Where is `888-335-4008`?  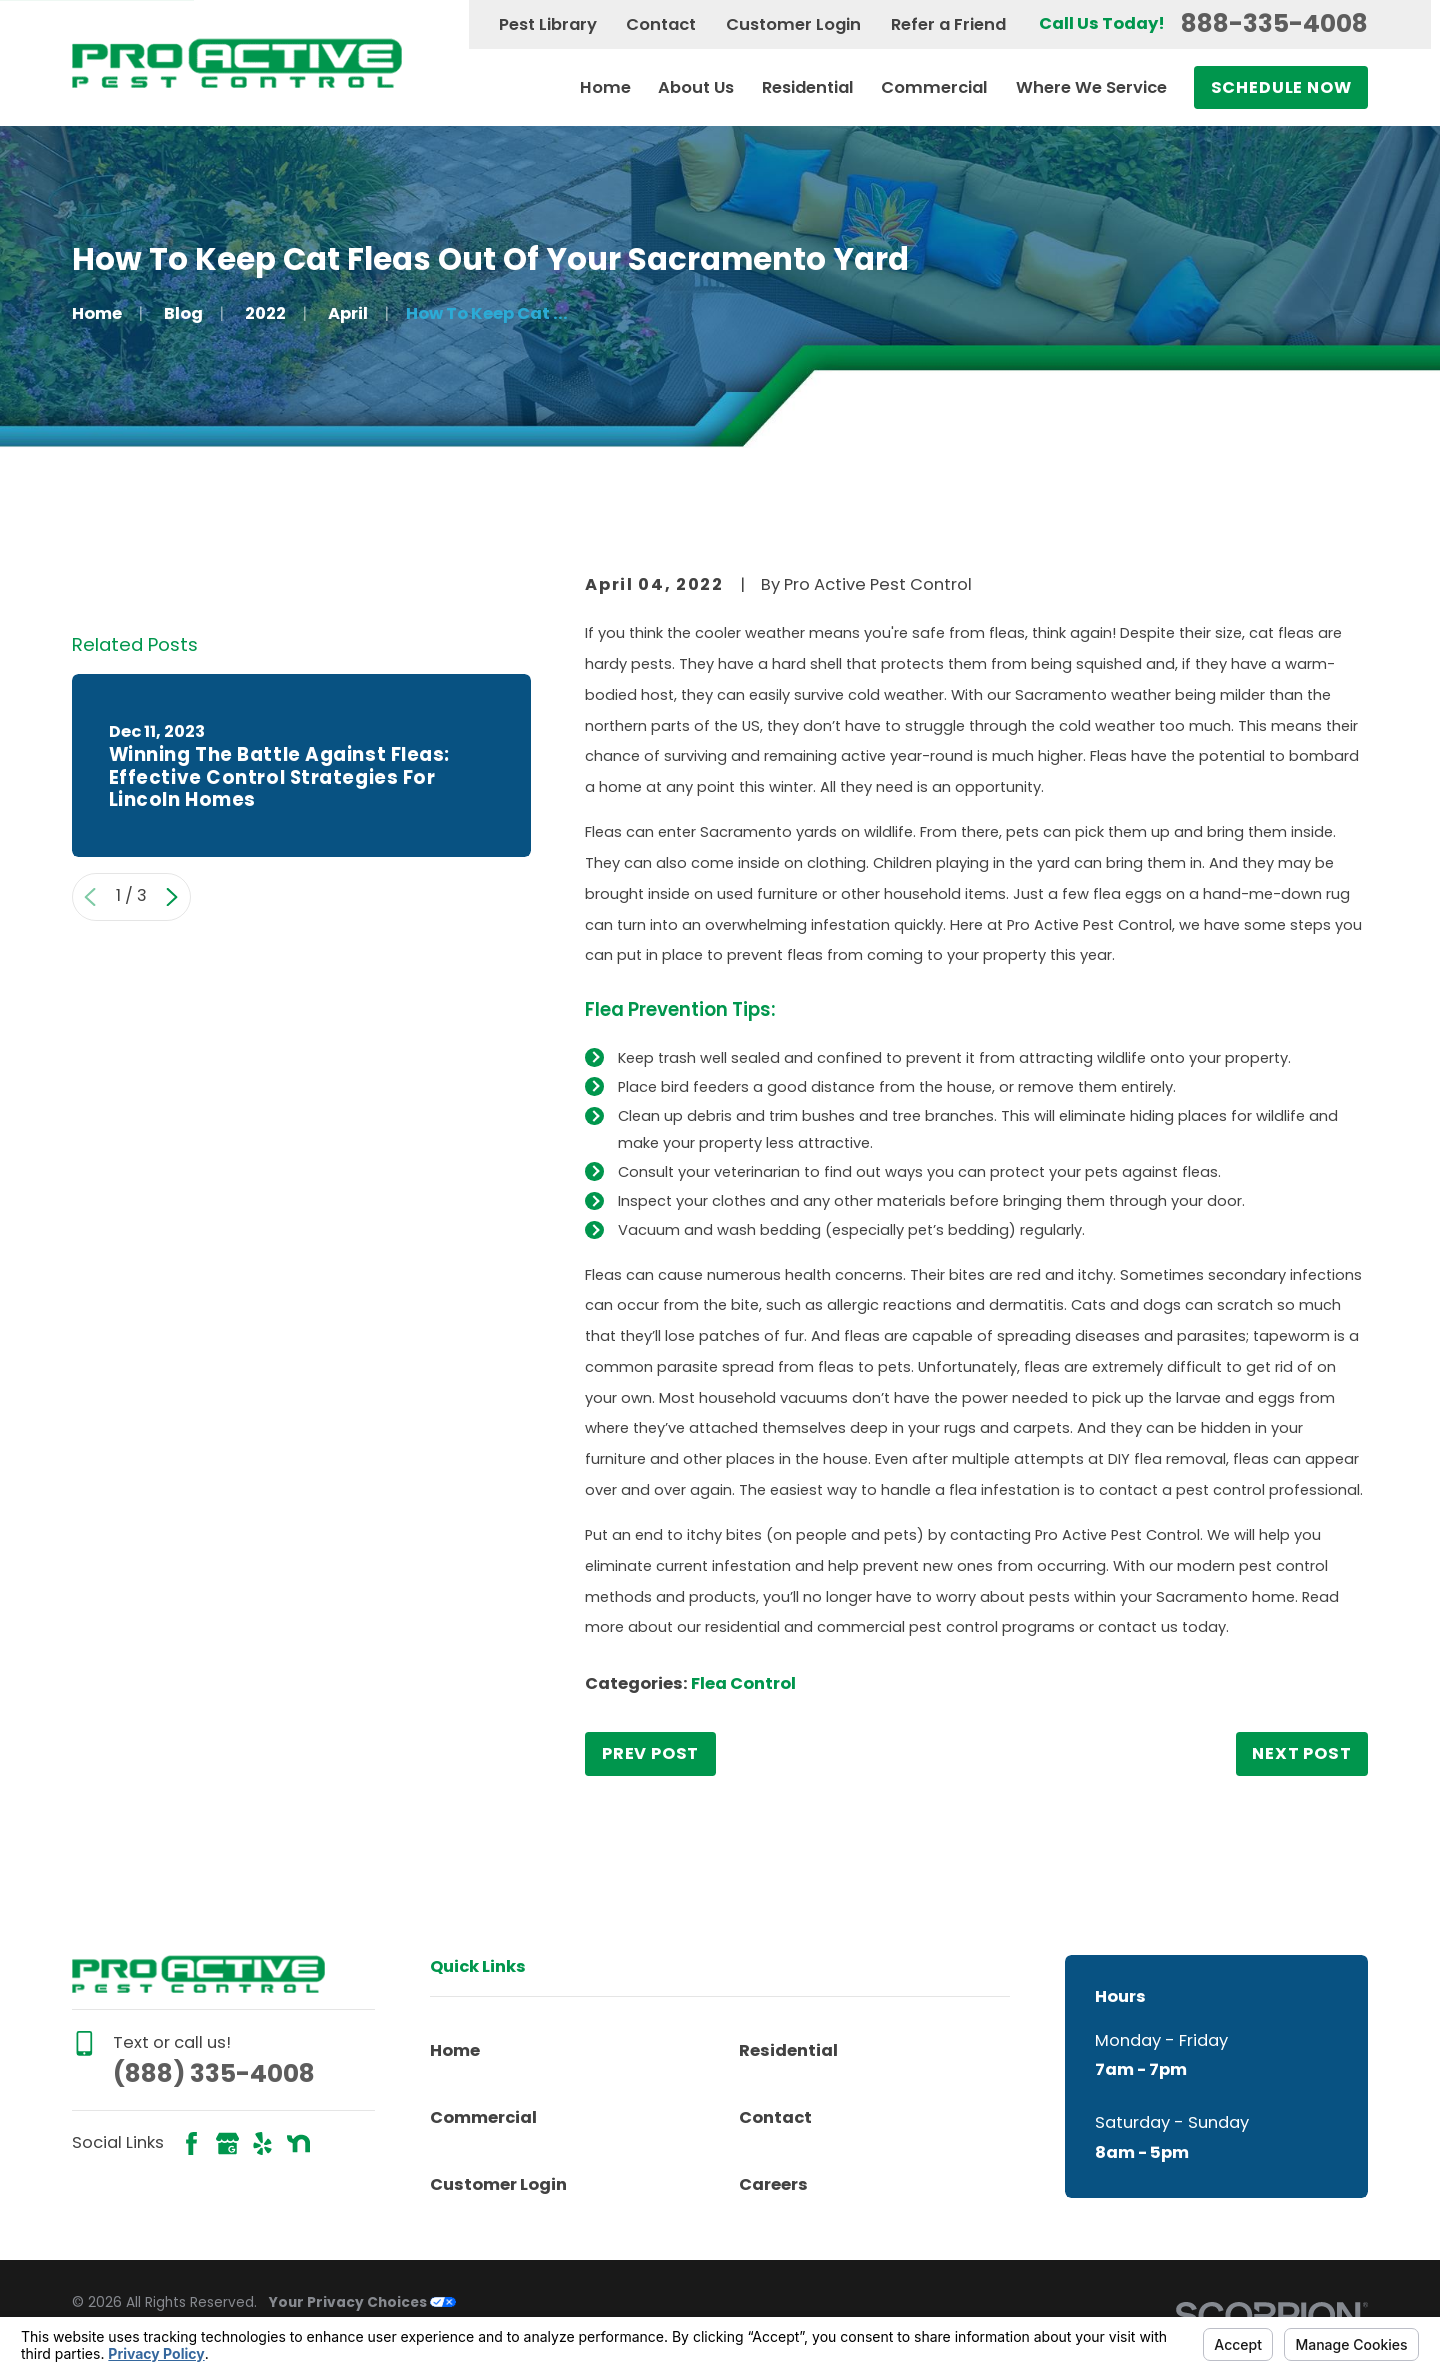 888-335-4008 is located at coordinates (1274, 24).